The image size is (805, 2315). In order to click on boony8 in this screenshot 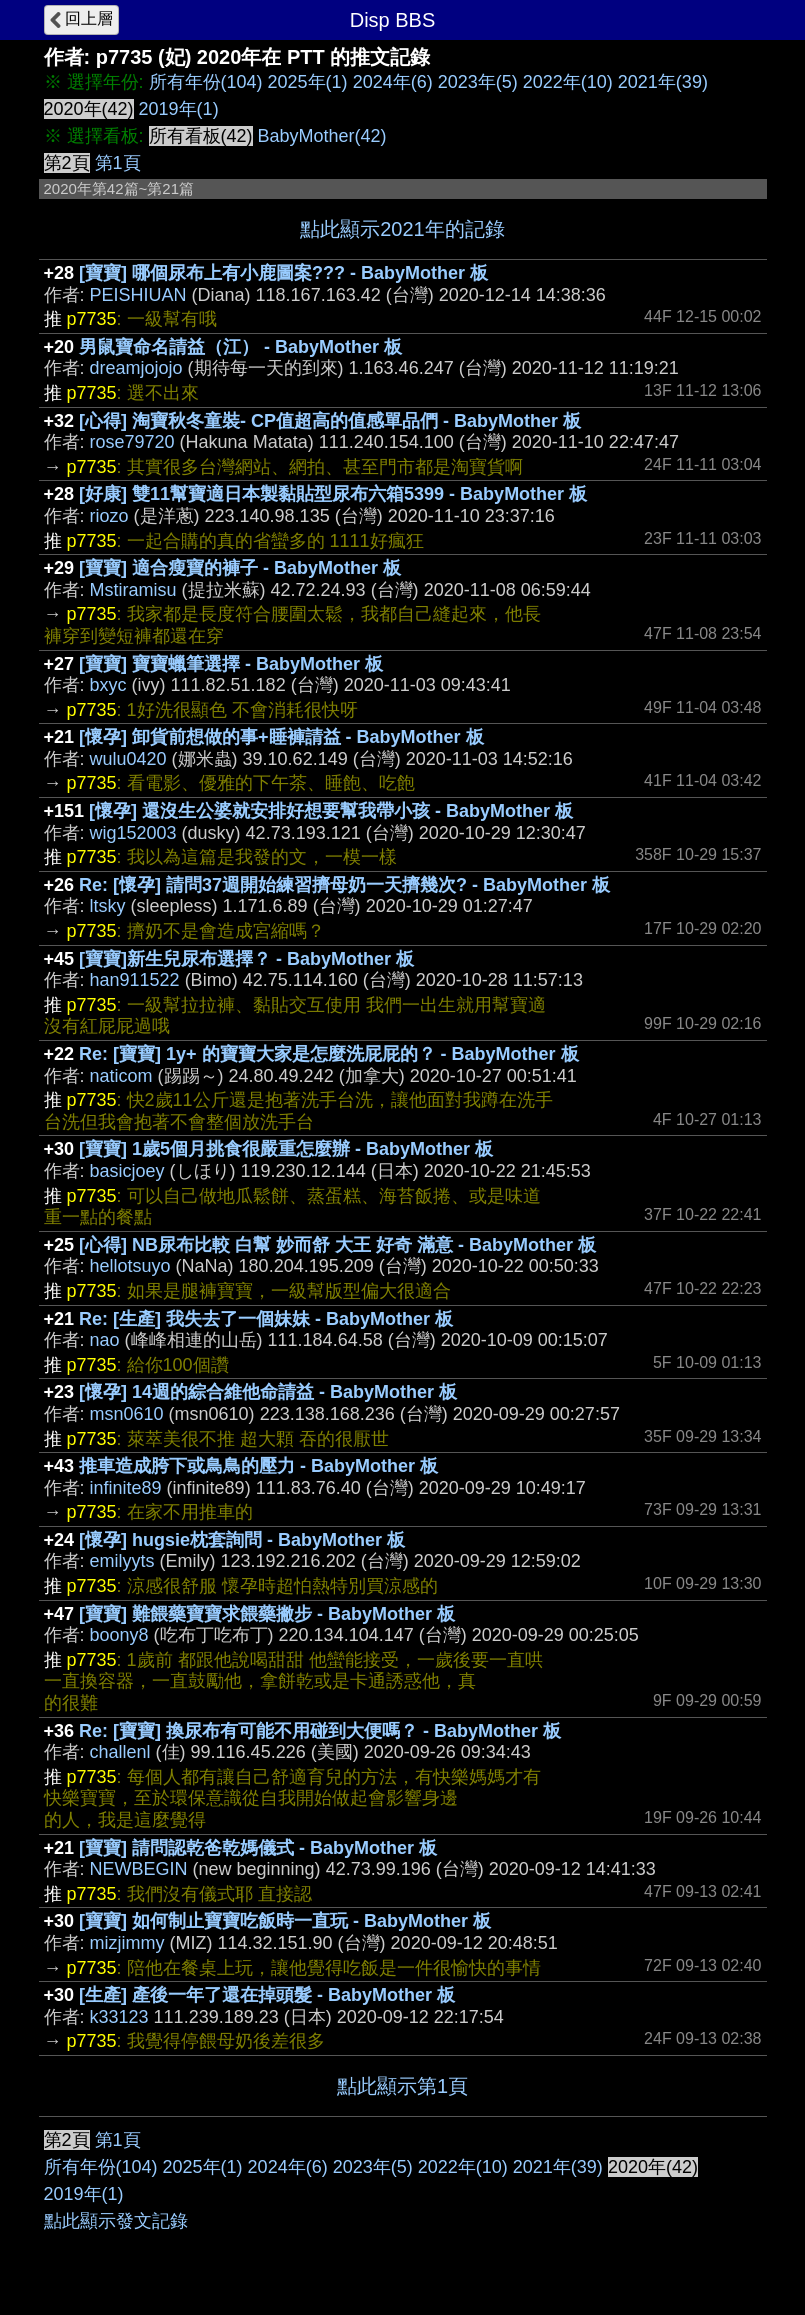, I will do `click(119, 1635)`.